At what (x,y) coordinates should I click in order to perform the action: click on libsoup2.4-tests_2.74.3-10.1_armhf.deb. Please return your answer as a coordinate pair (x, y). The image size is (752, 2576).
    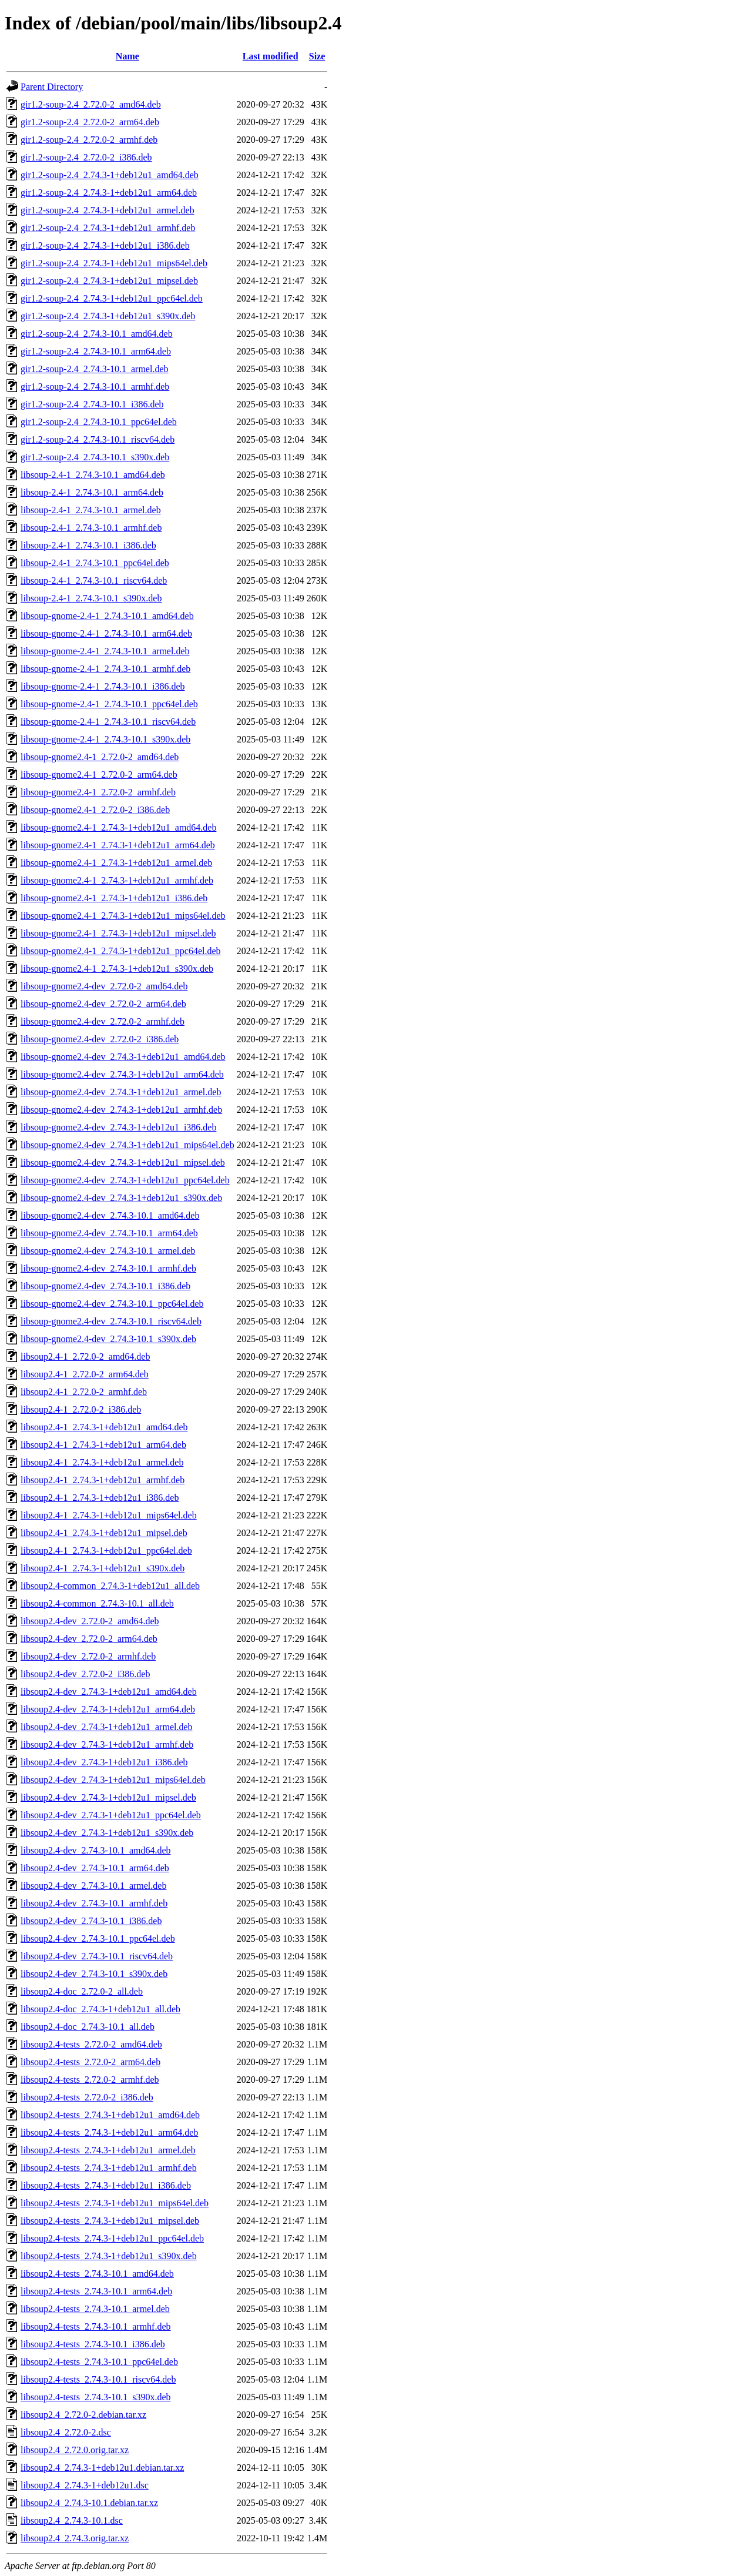
    Looking at the image, I should click on (96, 2326).